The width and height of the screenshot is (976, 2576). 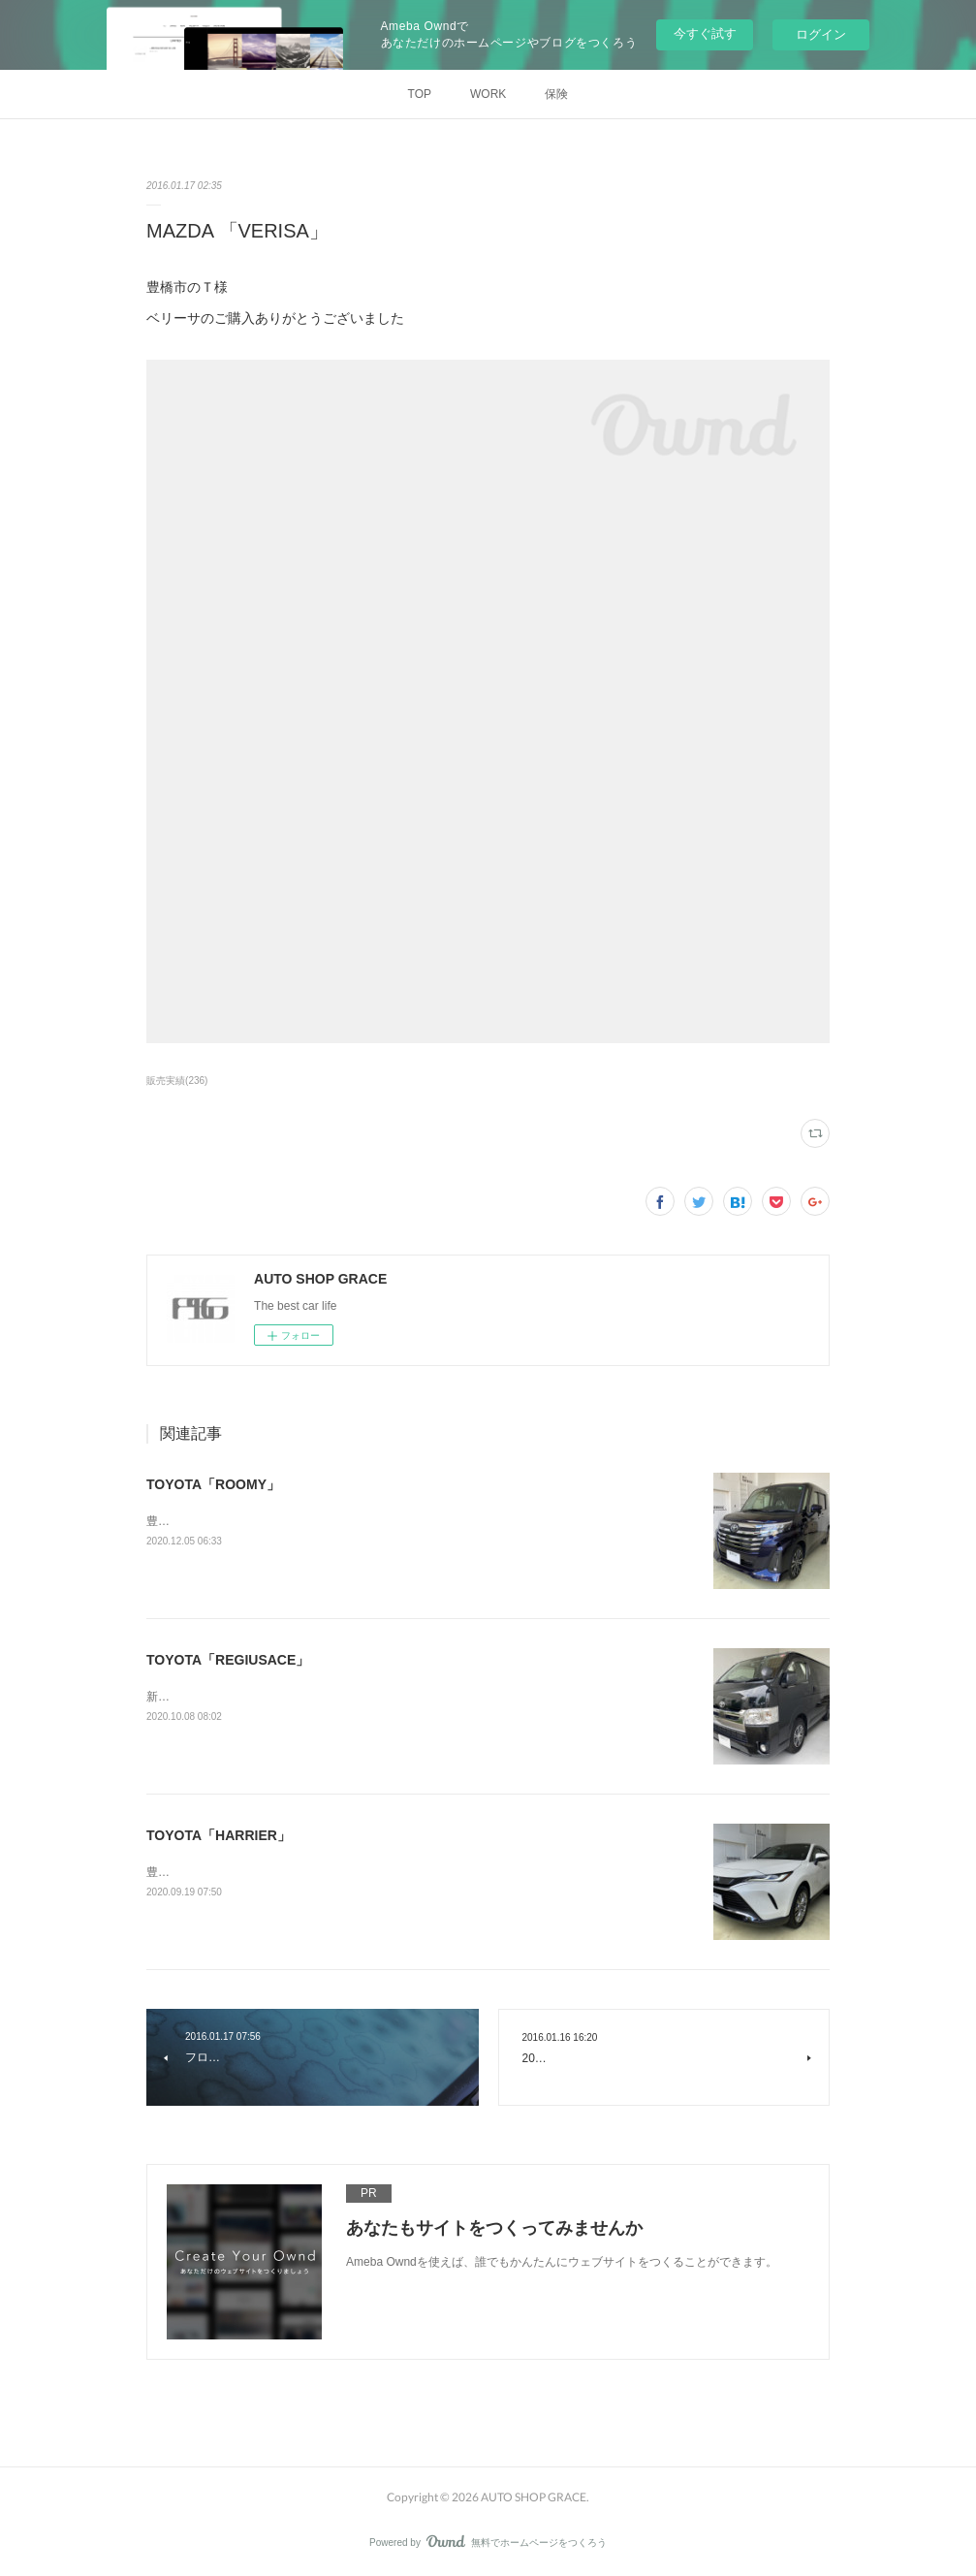 I want to click on WORK, so click(x=488, y=94).